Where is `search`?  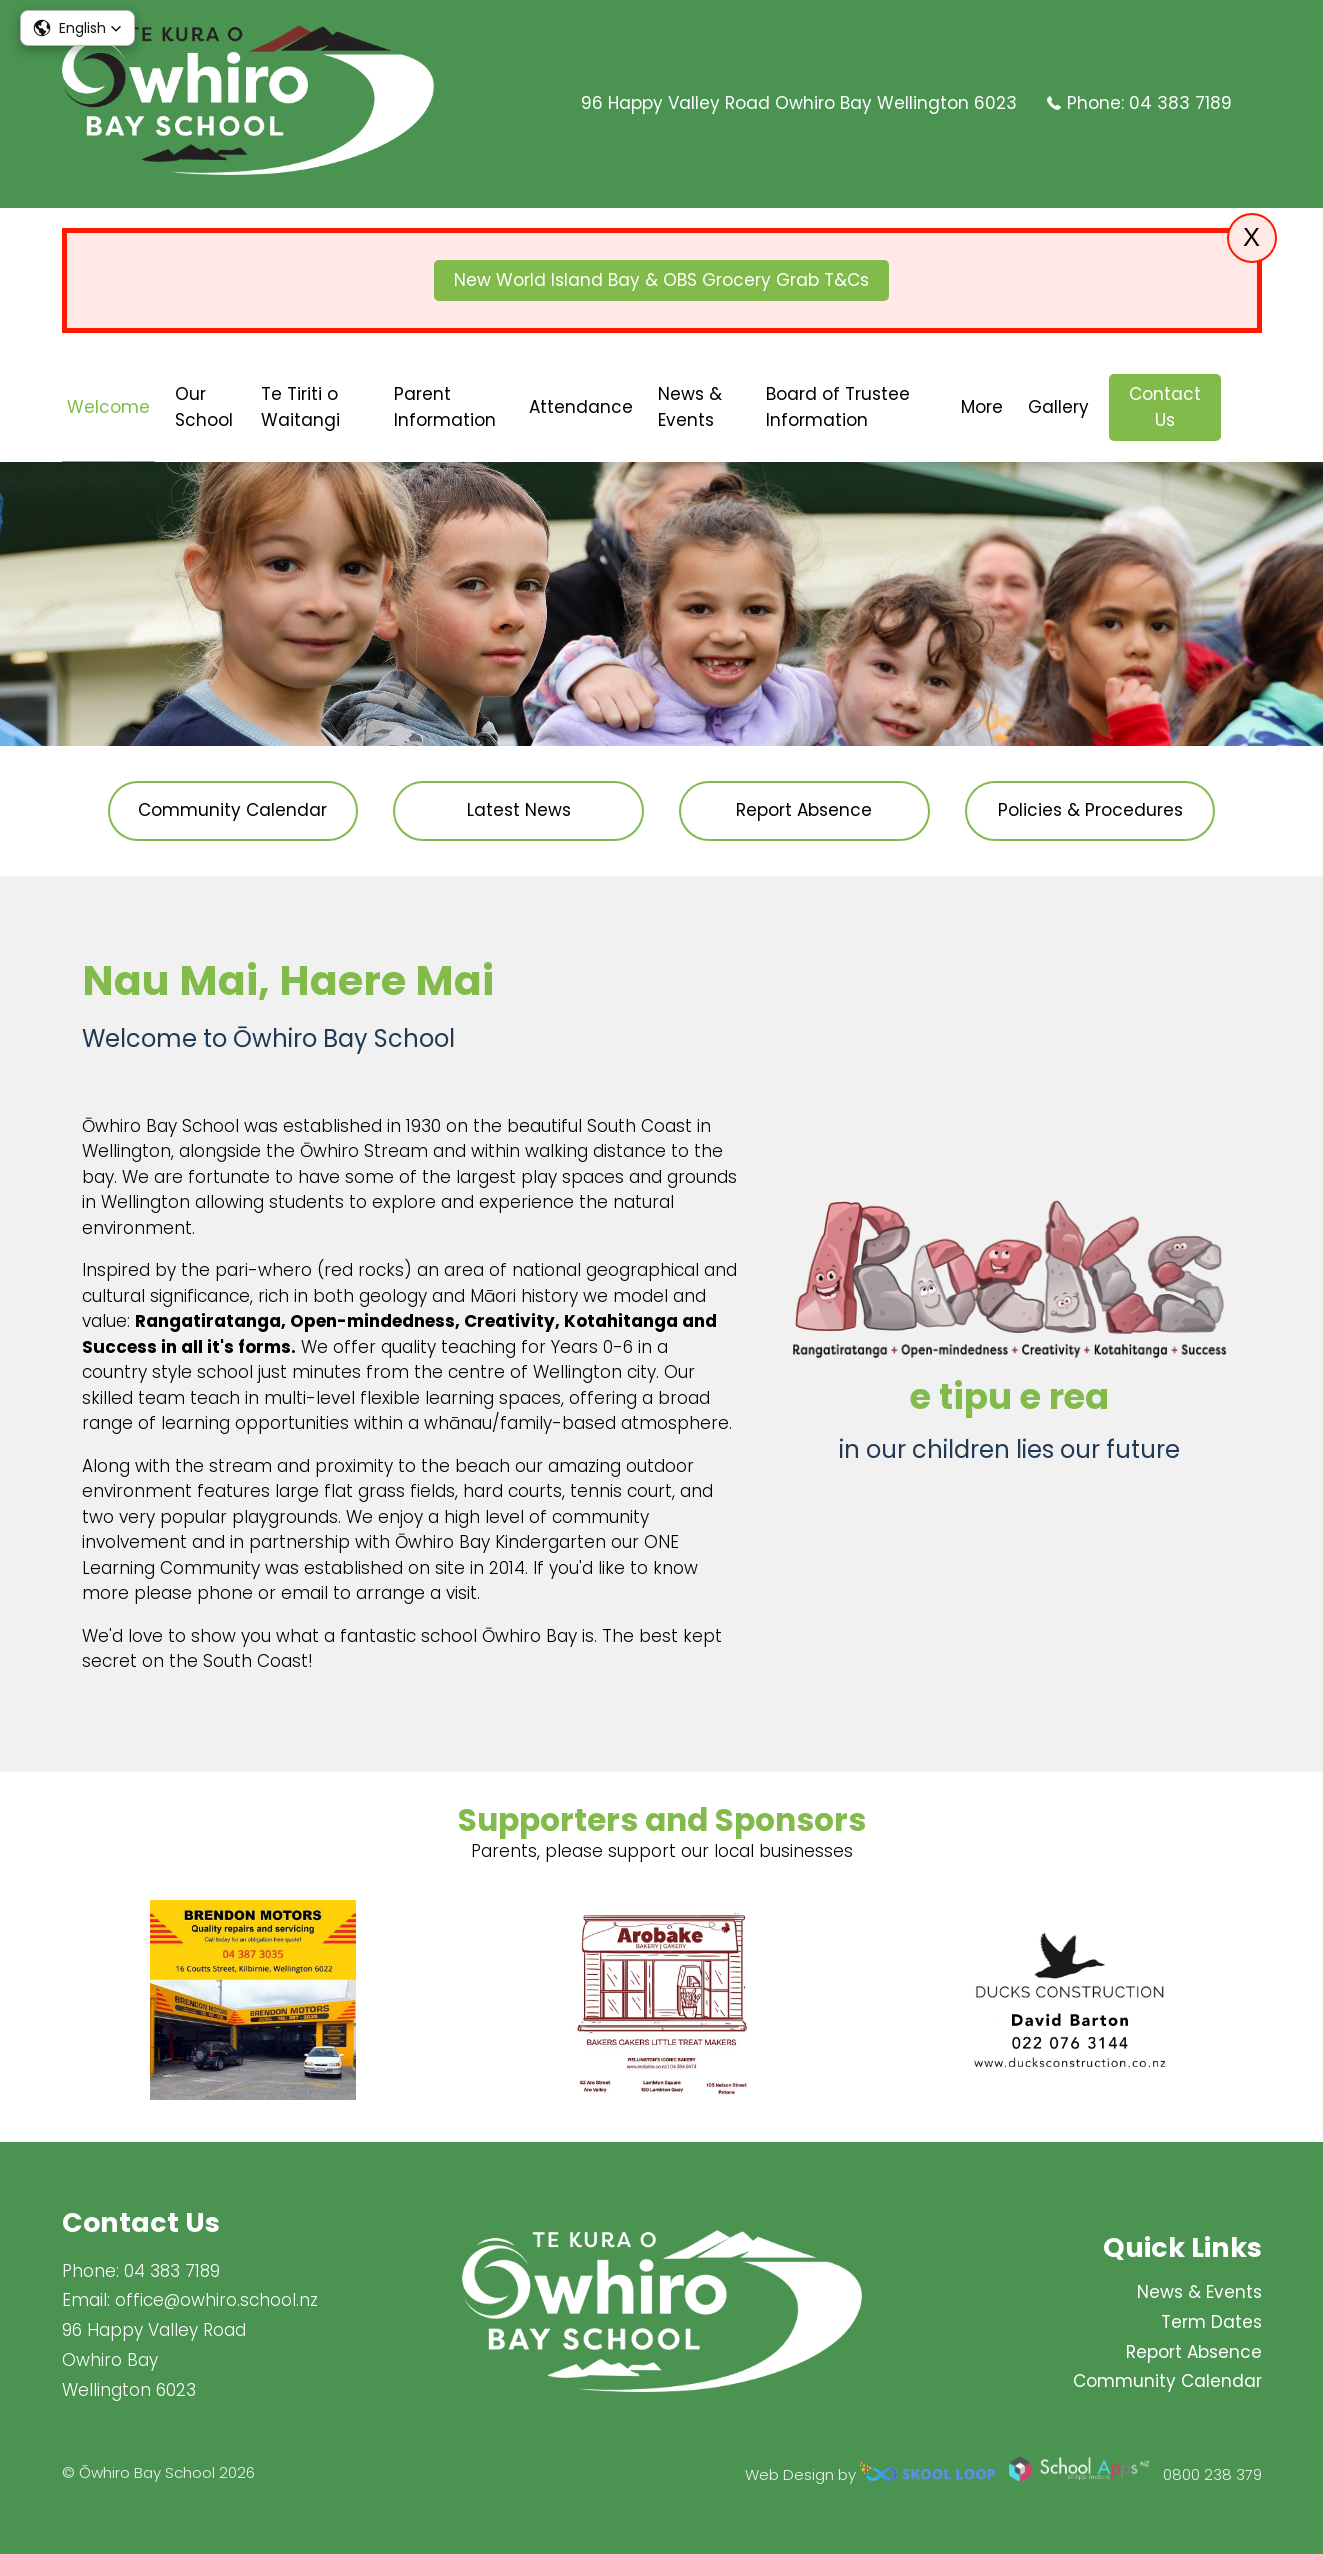
search is located at coordinates (1251, 407).